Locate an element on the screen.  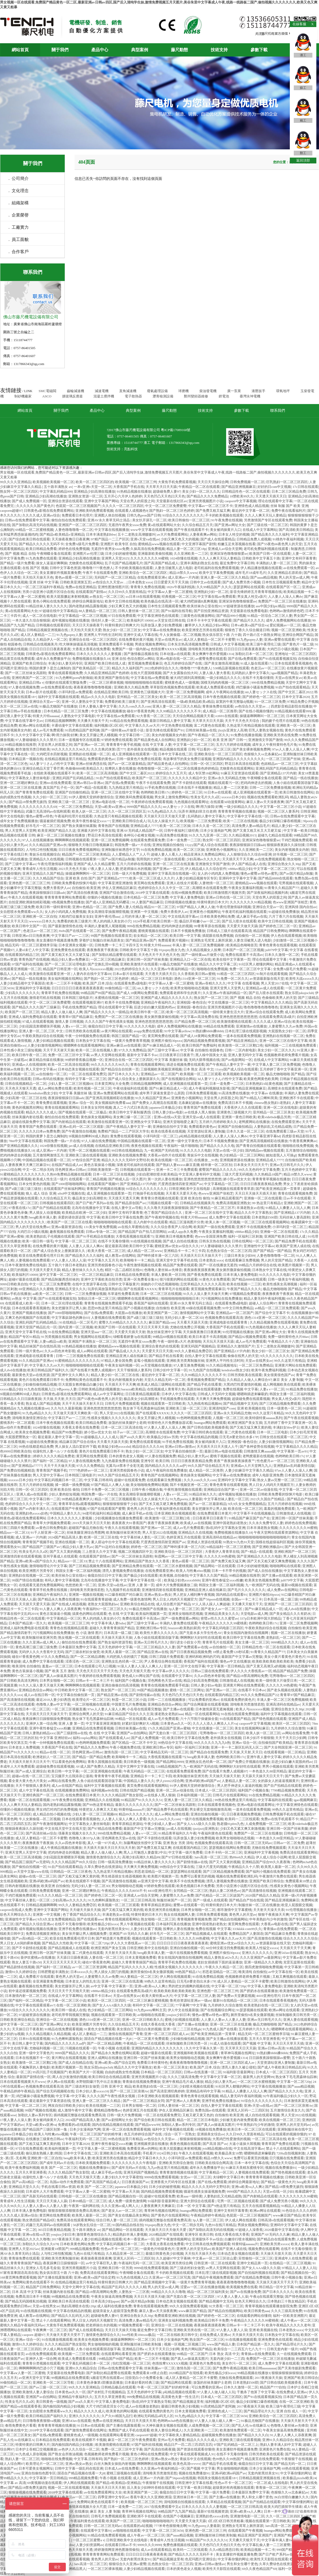
亚洲 丝袜 中文字幕 is located at coordinates (44, 582).